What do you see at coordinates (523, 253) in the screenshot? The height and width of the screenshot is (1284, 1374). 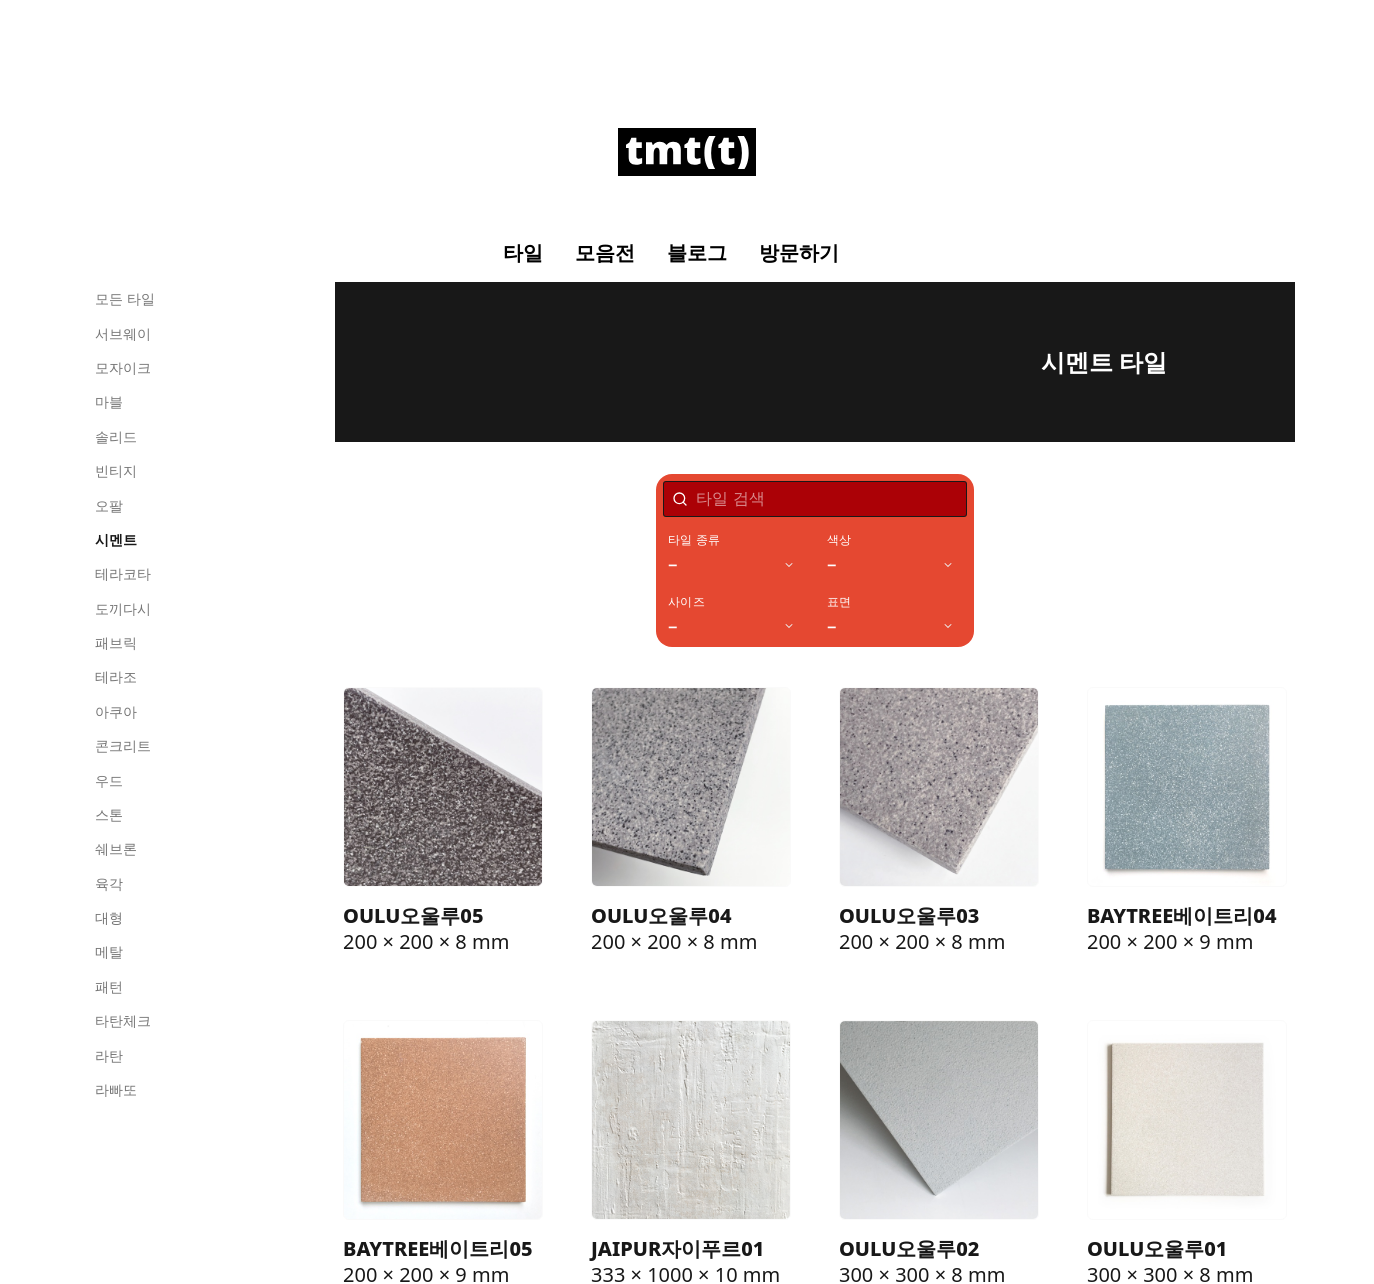 I see `타일` at bounding box center [523, 253].